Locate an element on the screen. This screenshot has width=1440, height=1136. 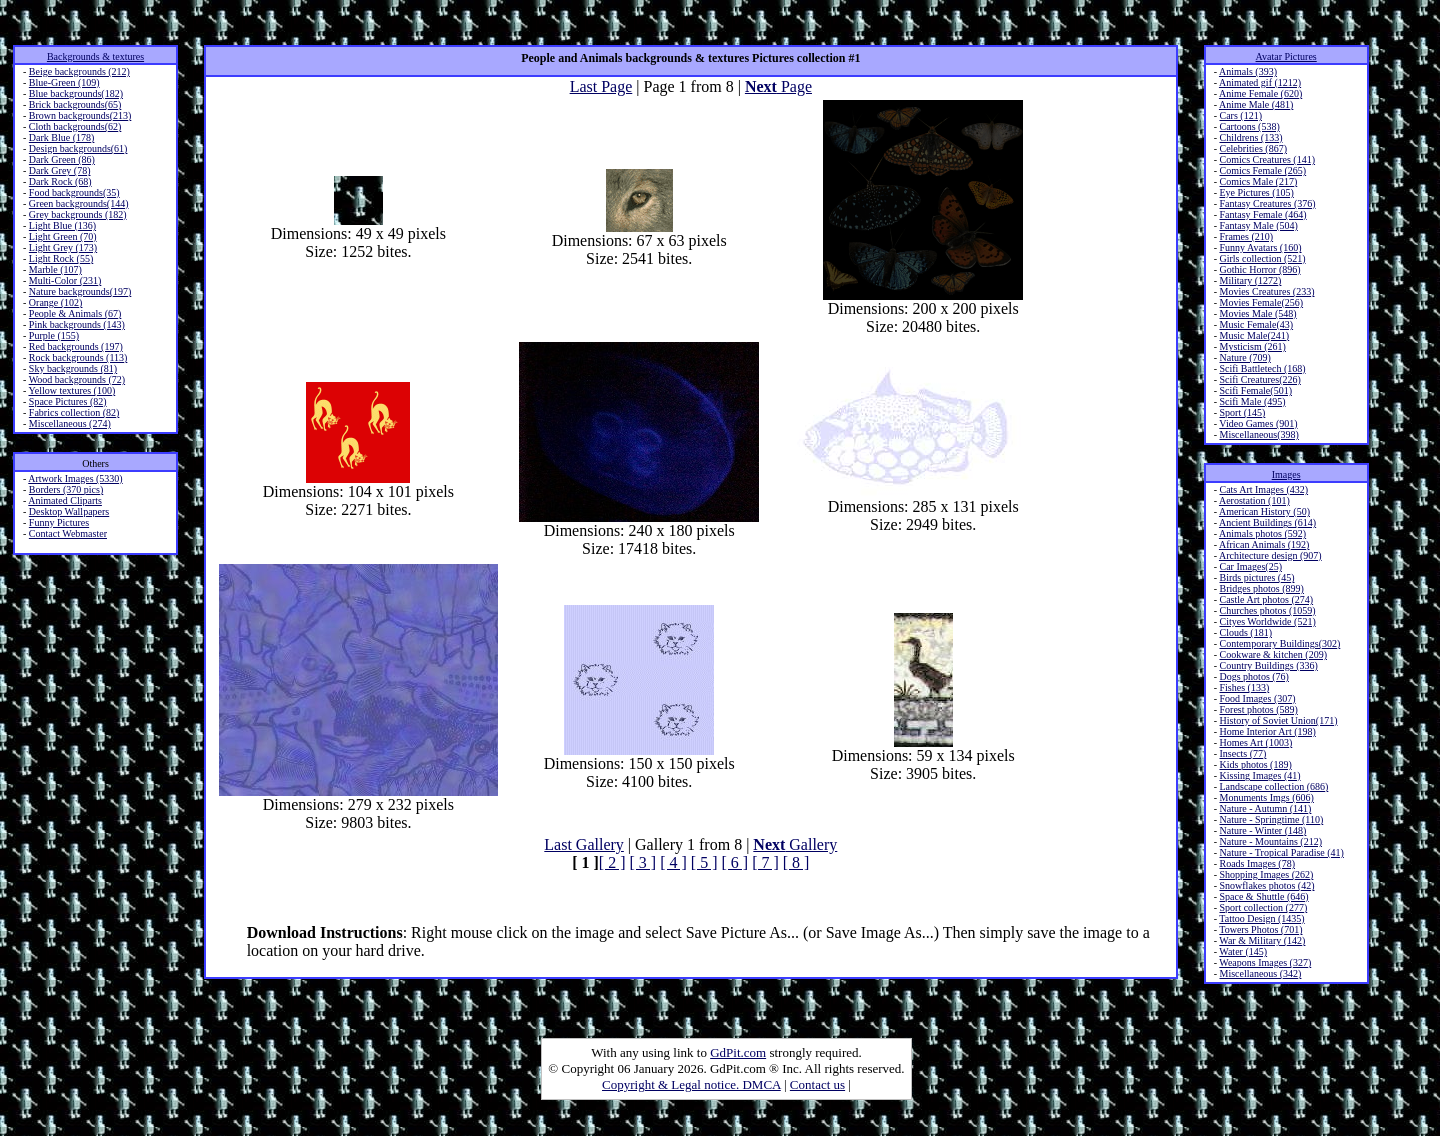
Dogs photos (76) is located at coordinates (1253, 676).